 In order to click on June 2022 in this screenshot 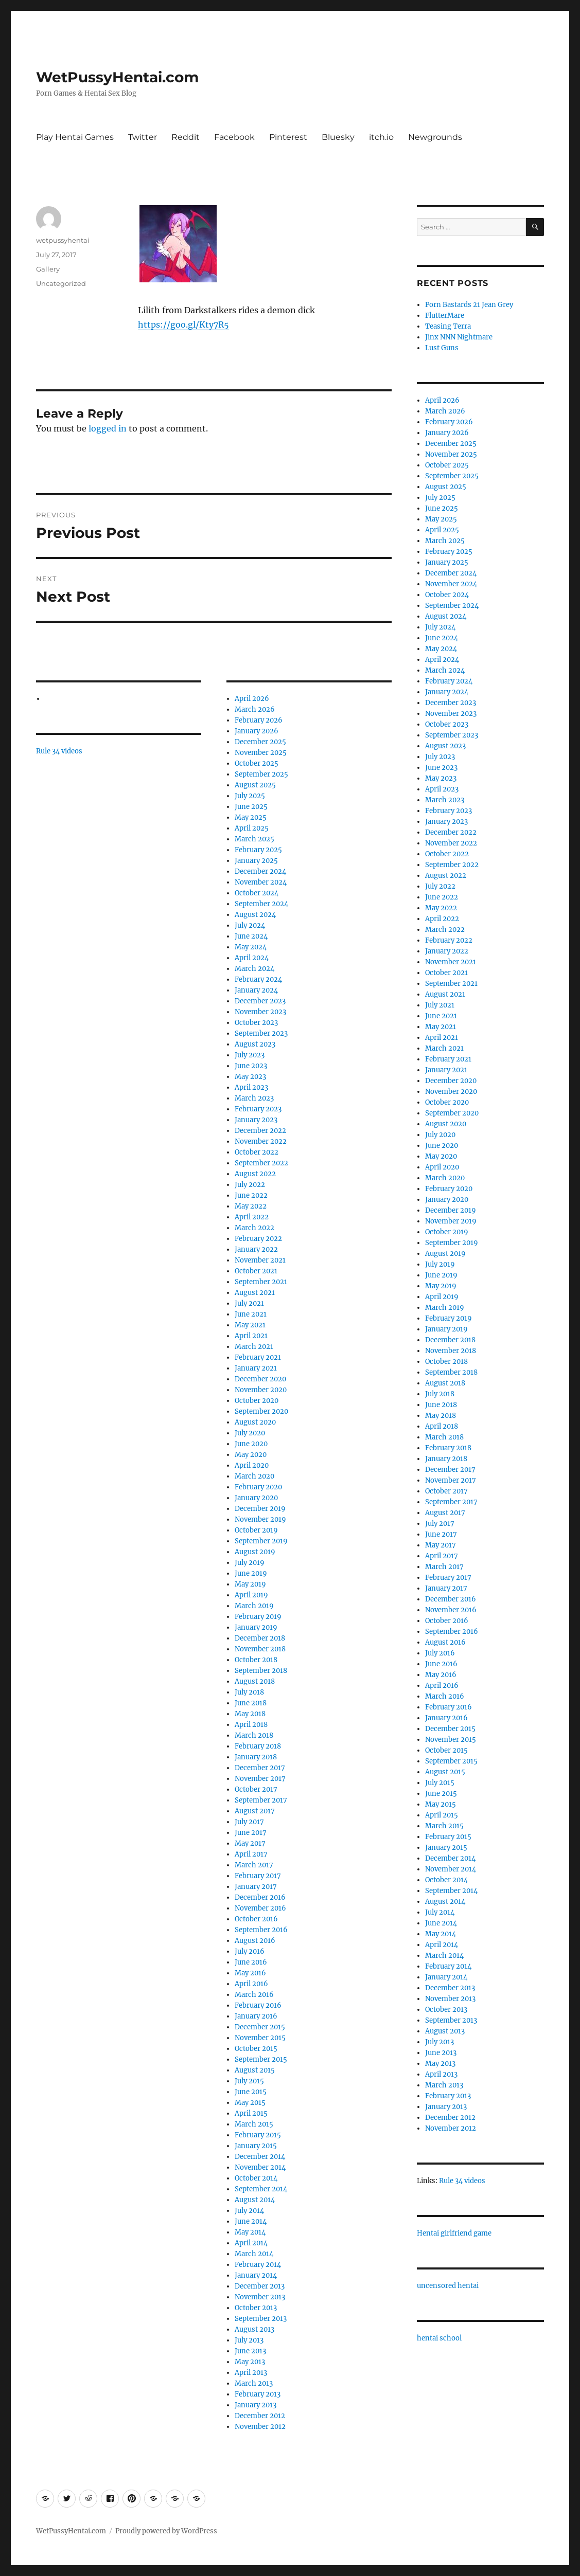, I will do `click(251, 1195)`.